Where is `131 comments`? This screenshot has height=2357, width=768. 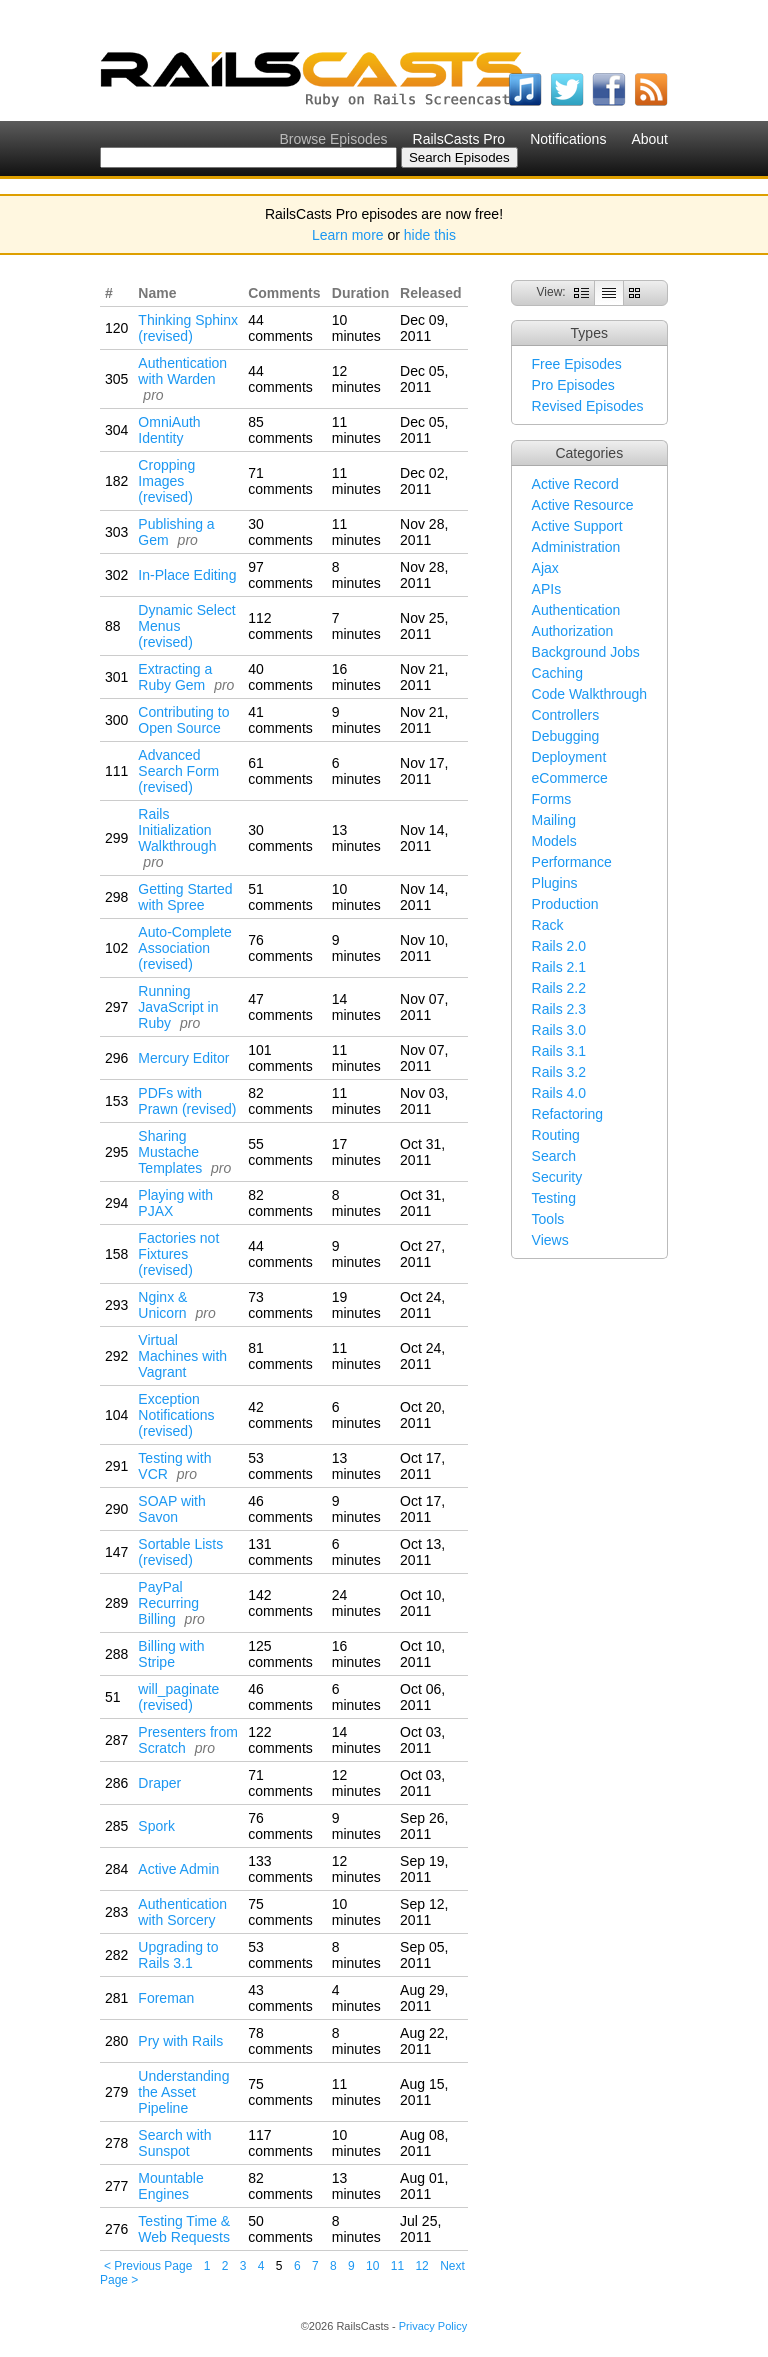 131 comments is located at coordinates (280, 1552).